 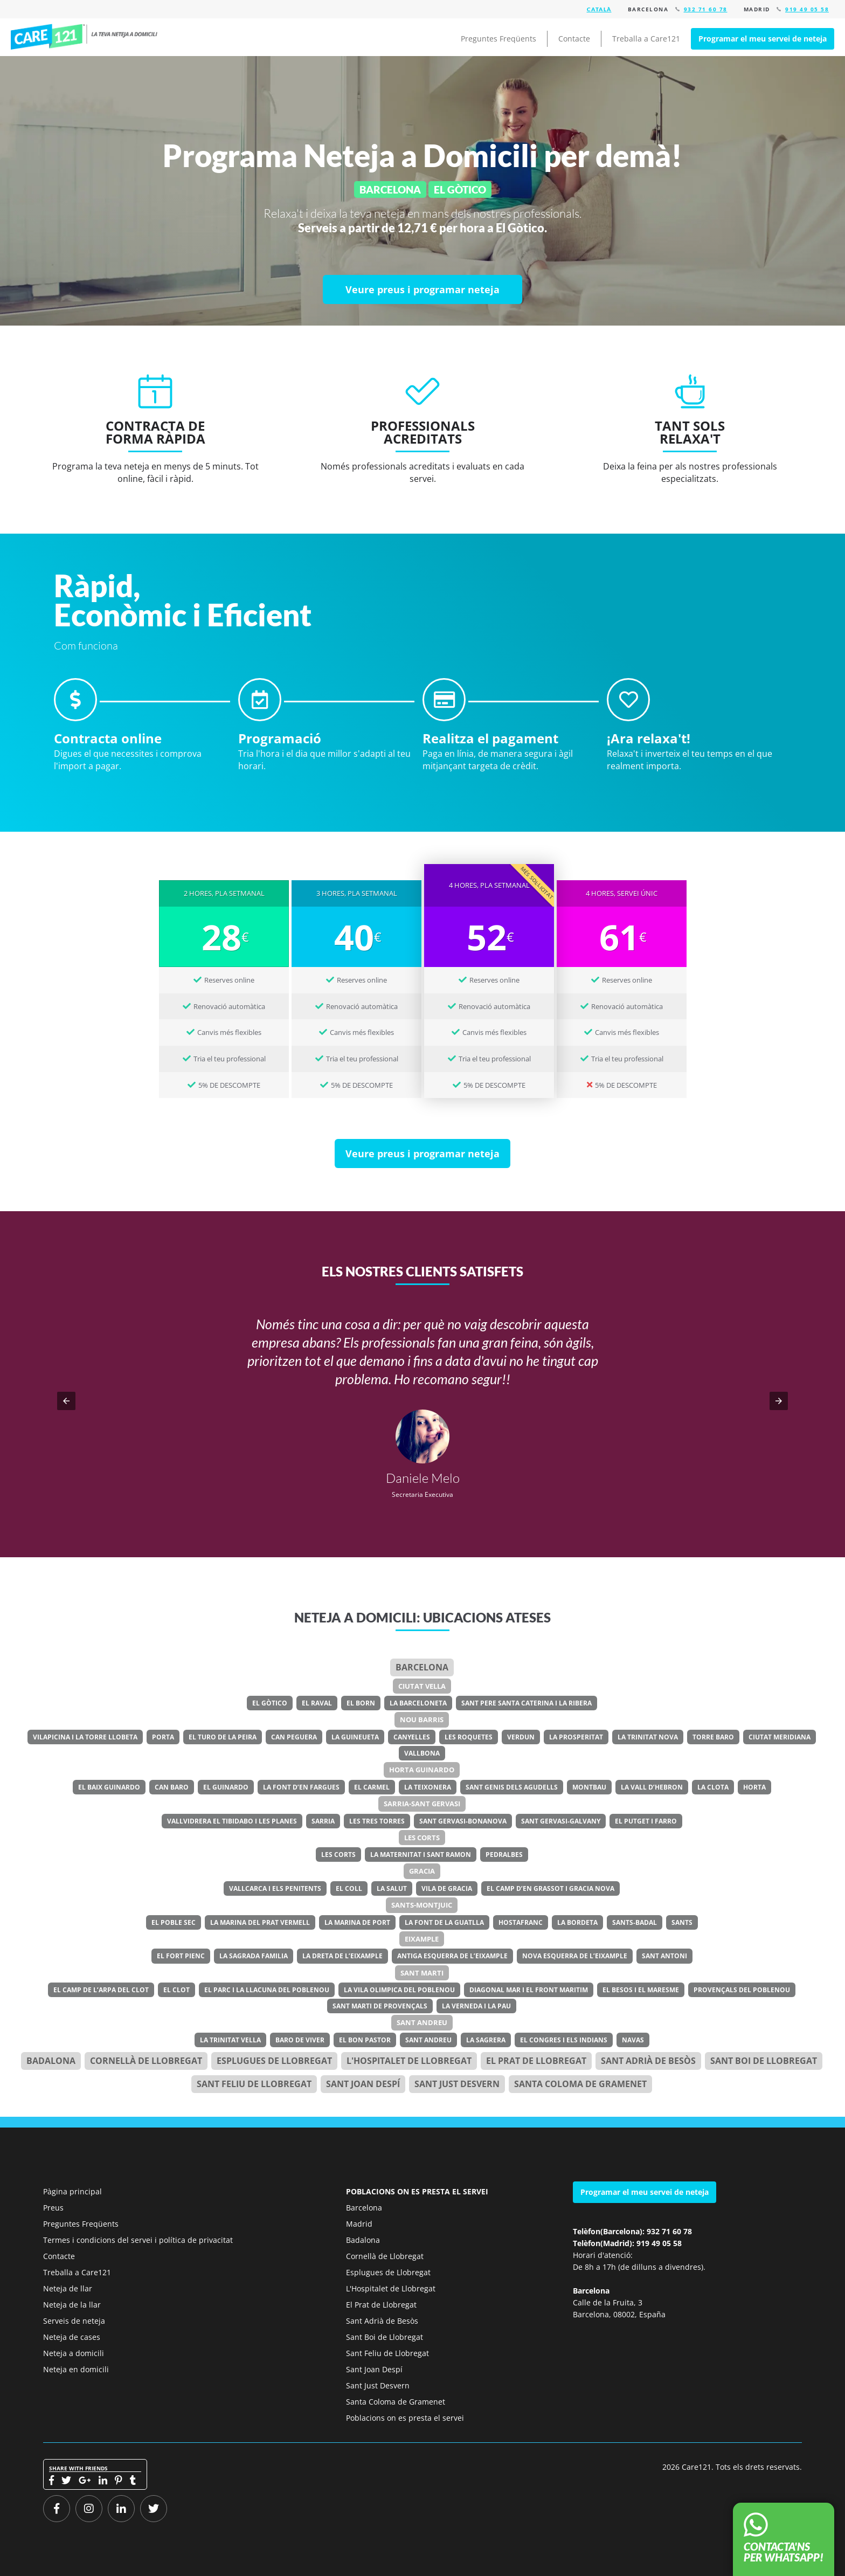 I want to click on Treballa a Care121, so click(x=646, y=38).